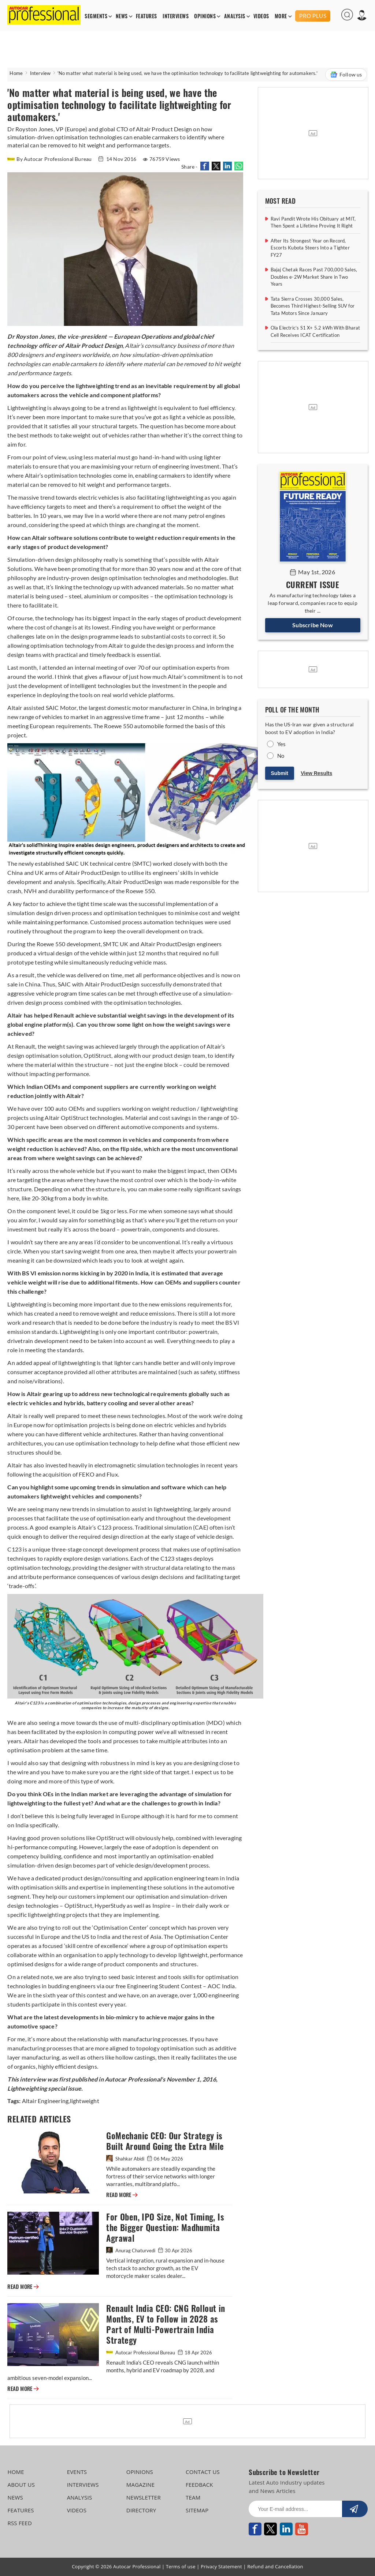 The width and height of the screenshot is (375, 2576). What do you see at coordinates (143, 2497) in the screenshot?
I see `NEWSLETTER` at bounding box center [143, 2497].